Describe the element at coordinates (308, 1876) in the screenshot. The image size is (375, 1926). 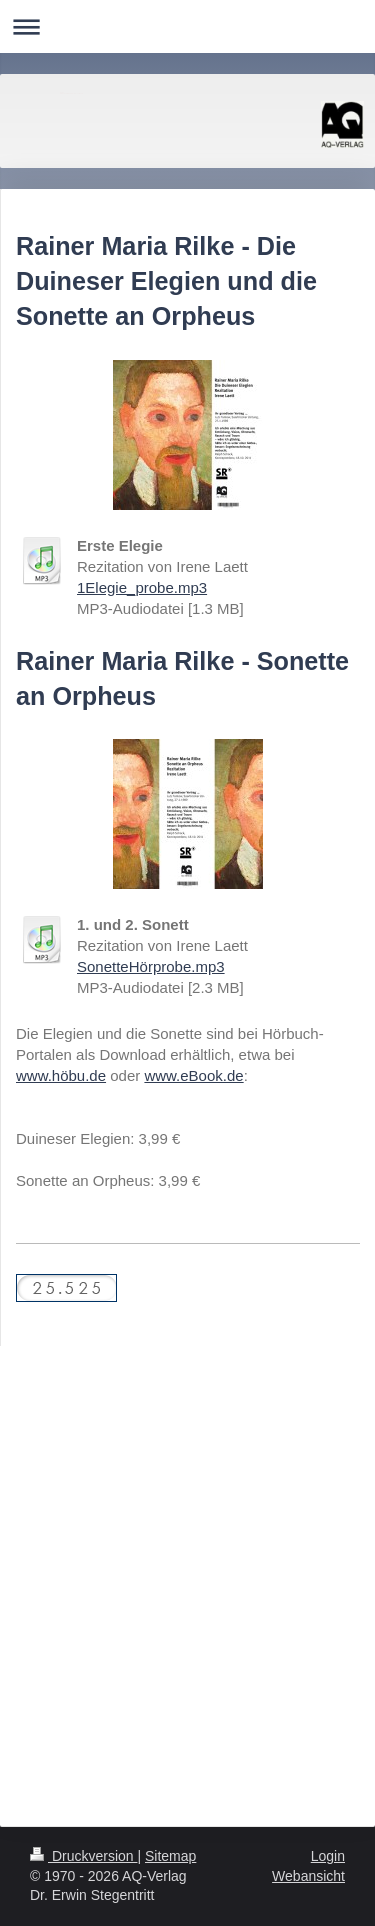
I see `Webansicht` at that location.